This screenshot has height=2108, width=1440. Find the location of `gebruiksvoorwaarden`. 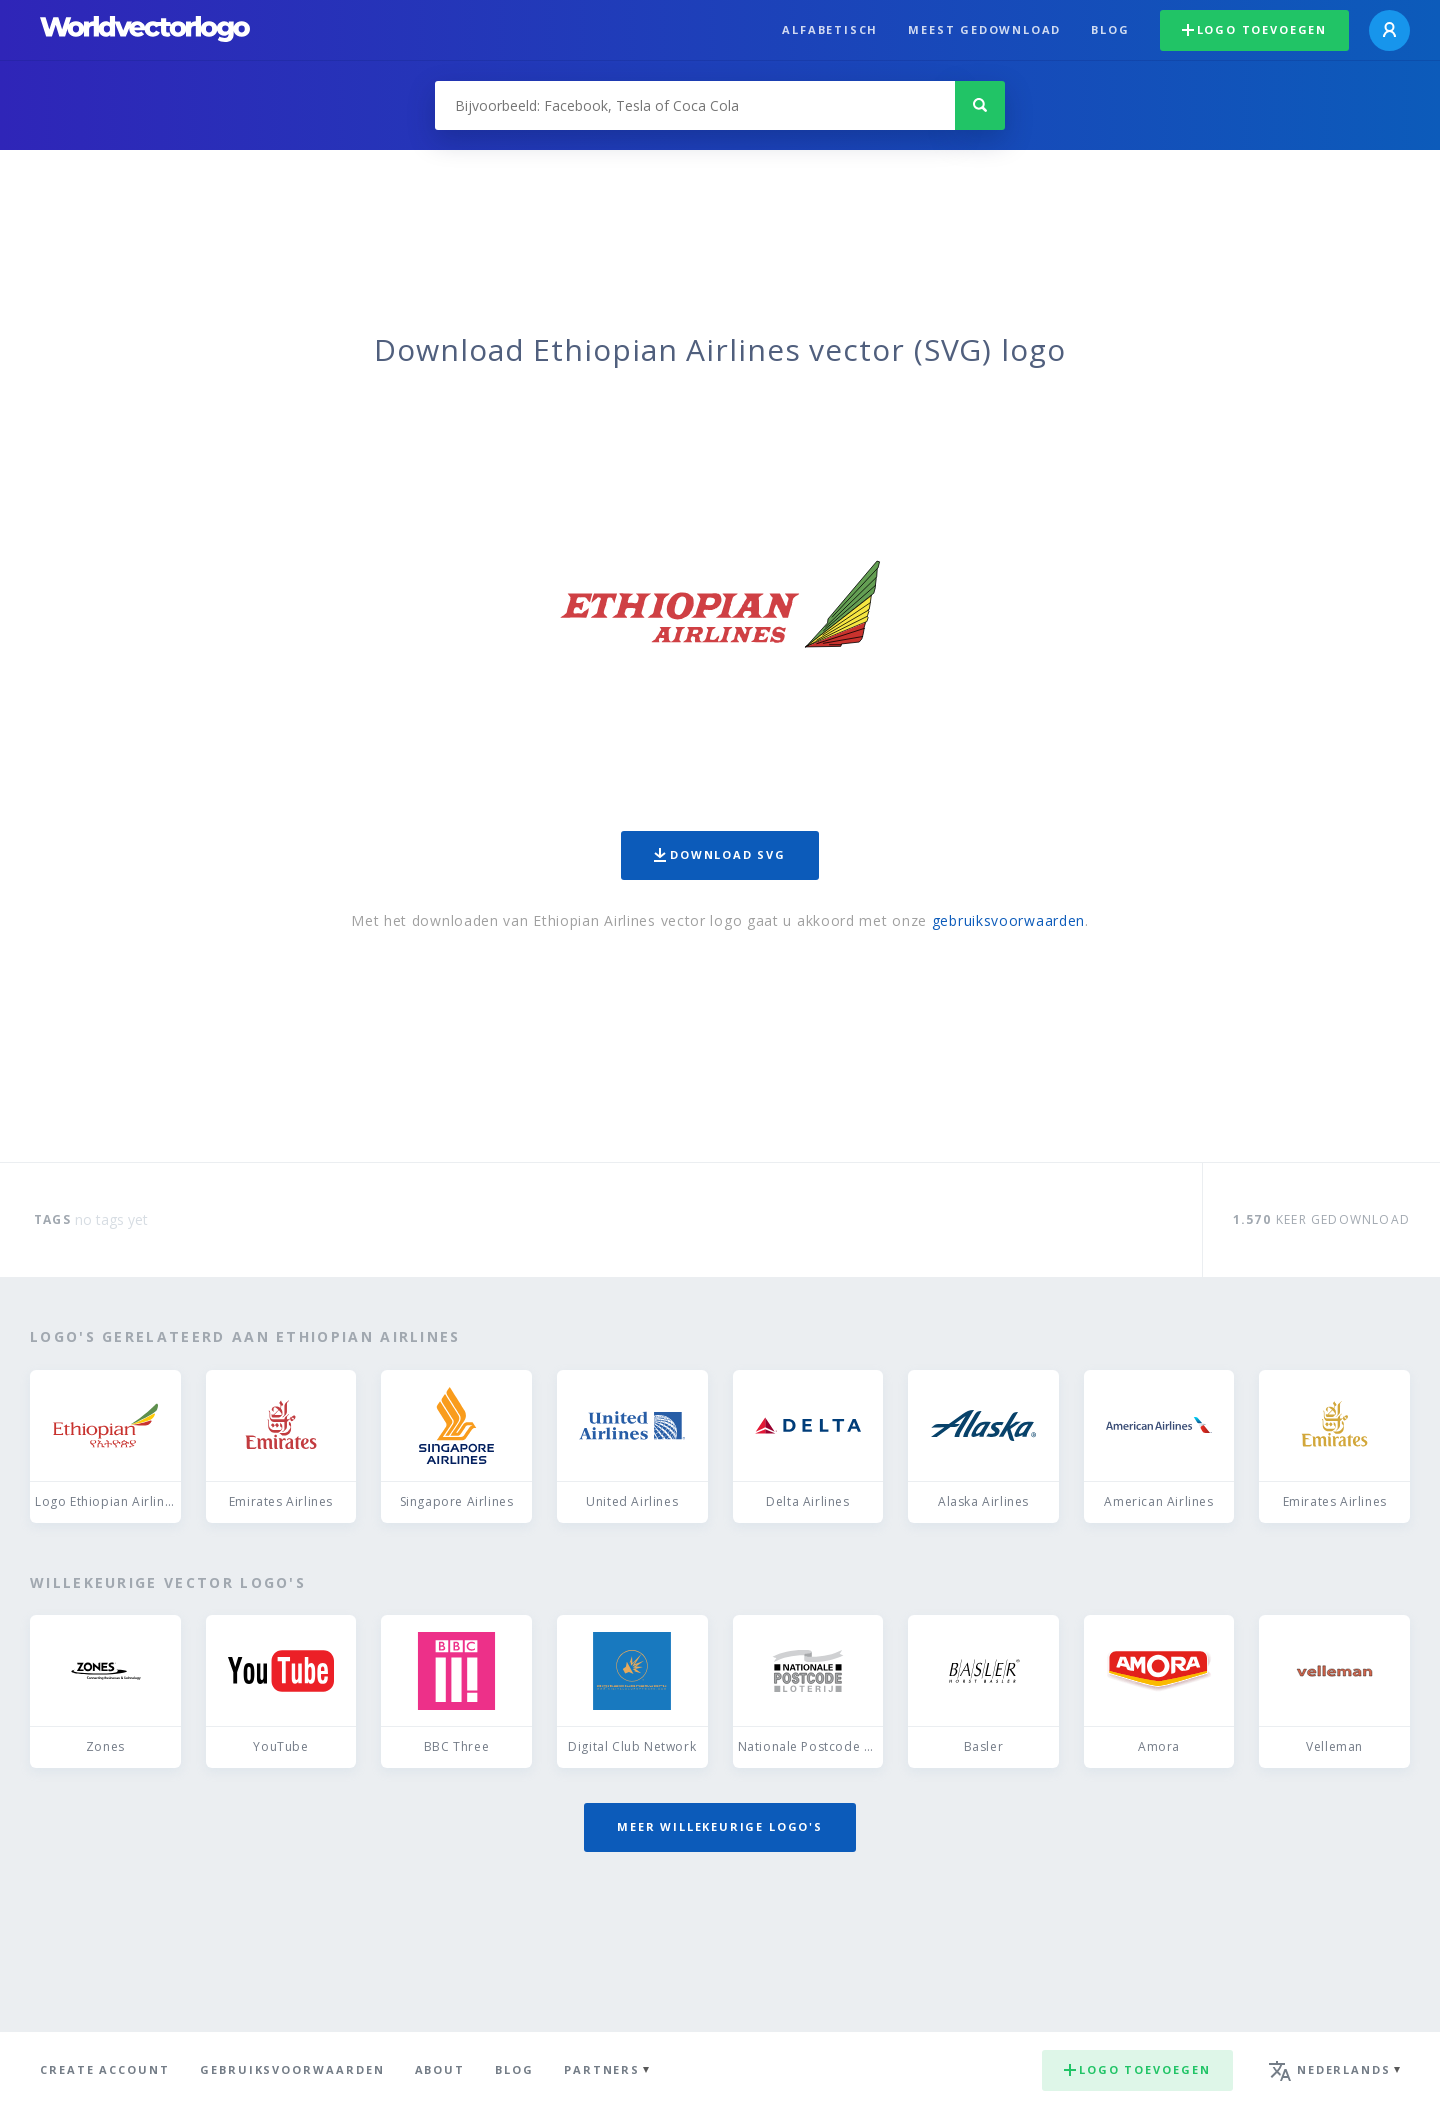

gebruiksvoorwaarden is located at coordinates (1008, 920).